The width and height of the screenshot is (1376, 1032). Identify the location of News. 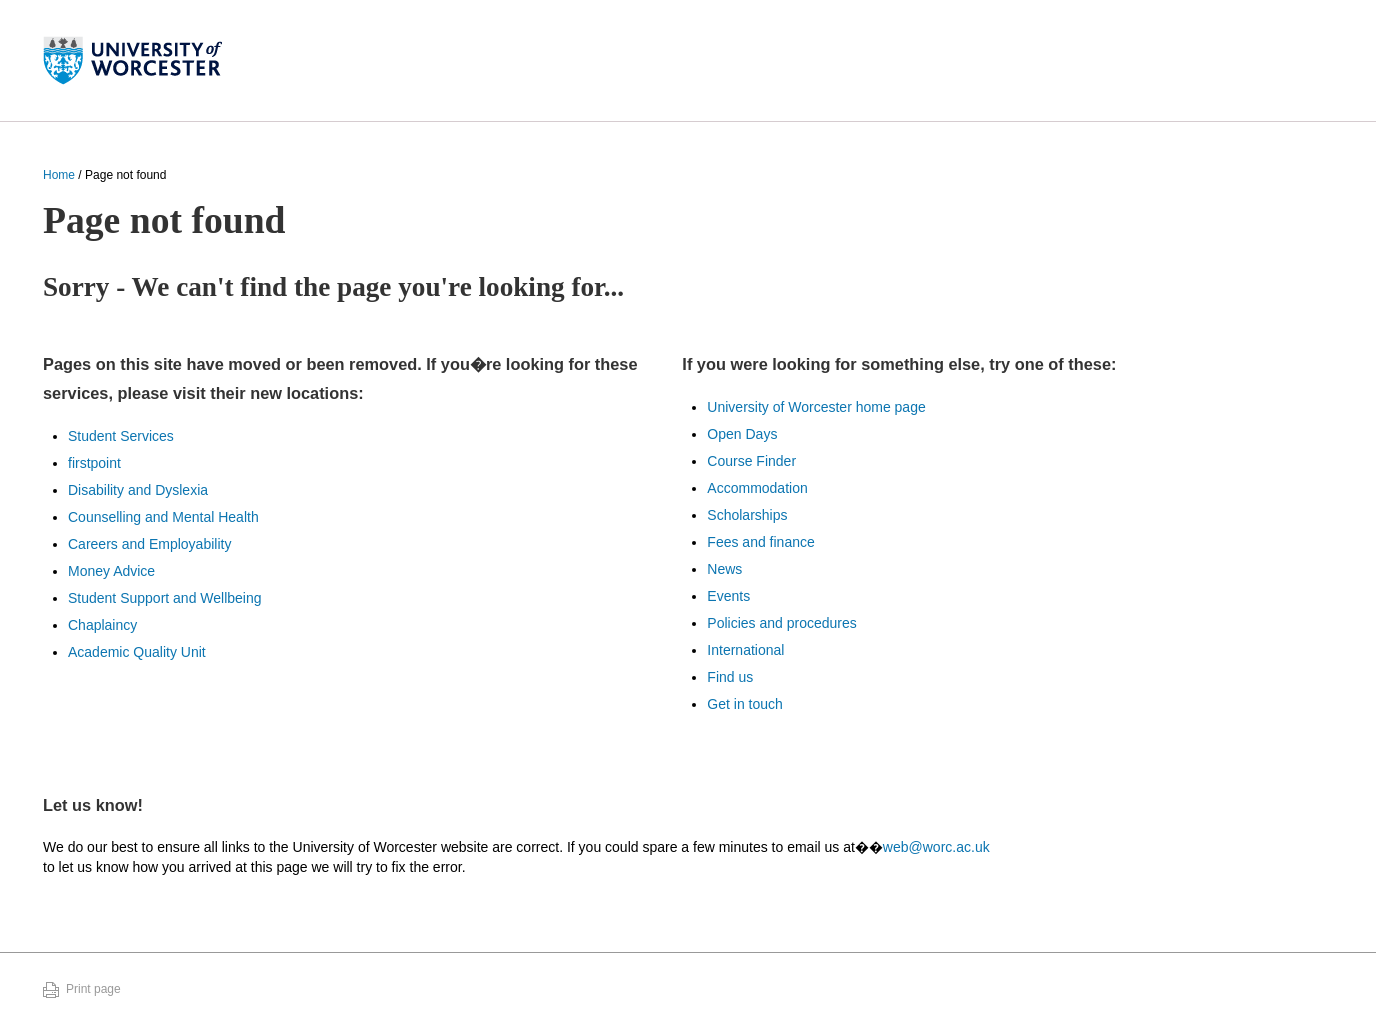
(724, 569).